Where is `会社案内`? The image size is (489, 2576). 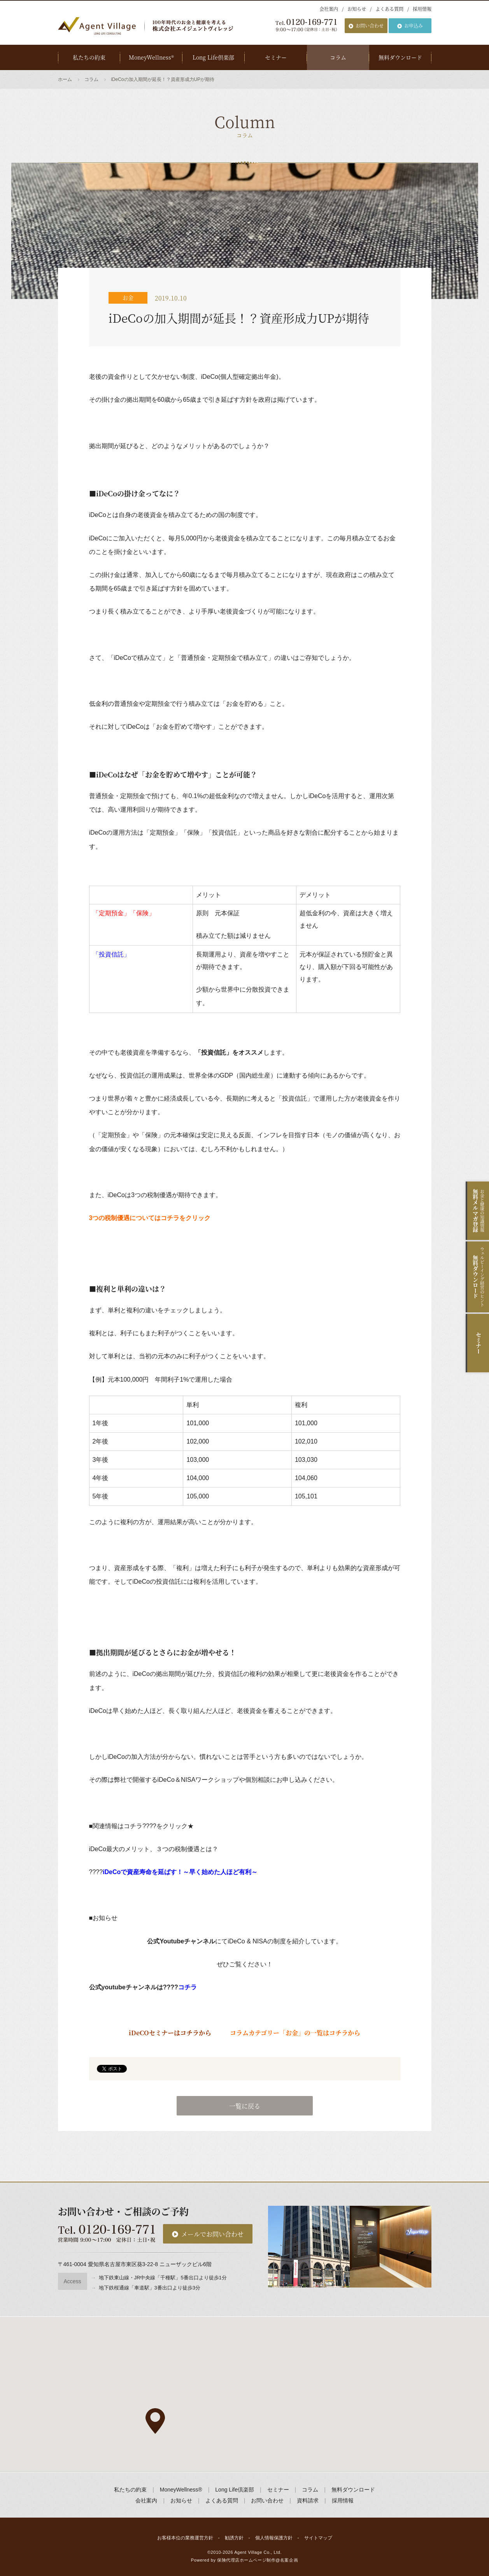
会社案内 is located at coordinates (328, 8).